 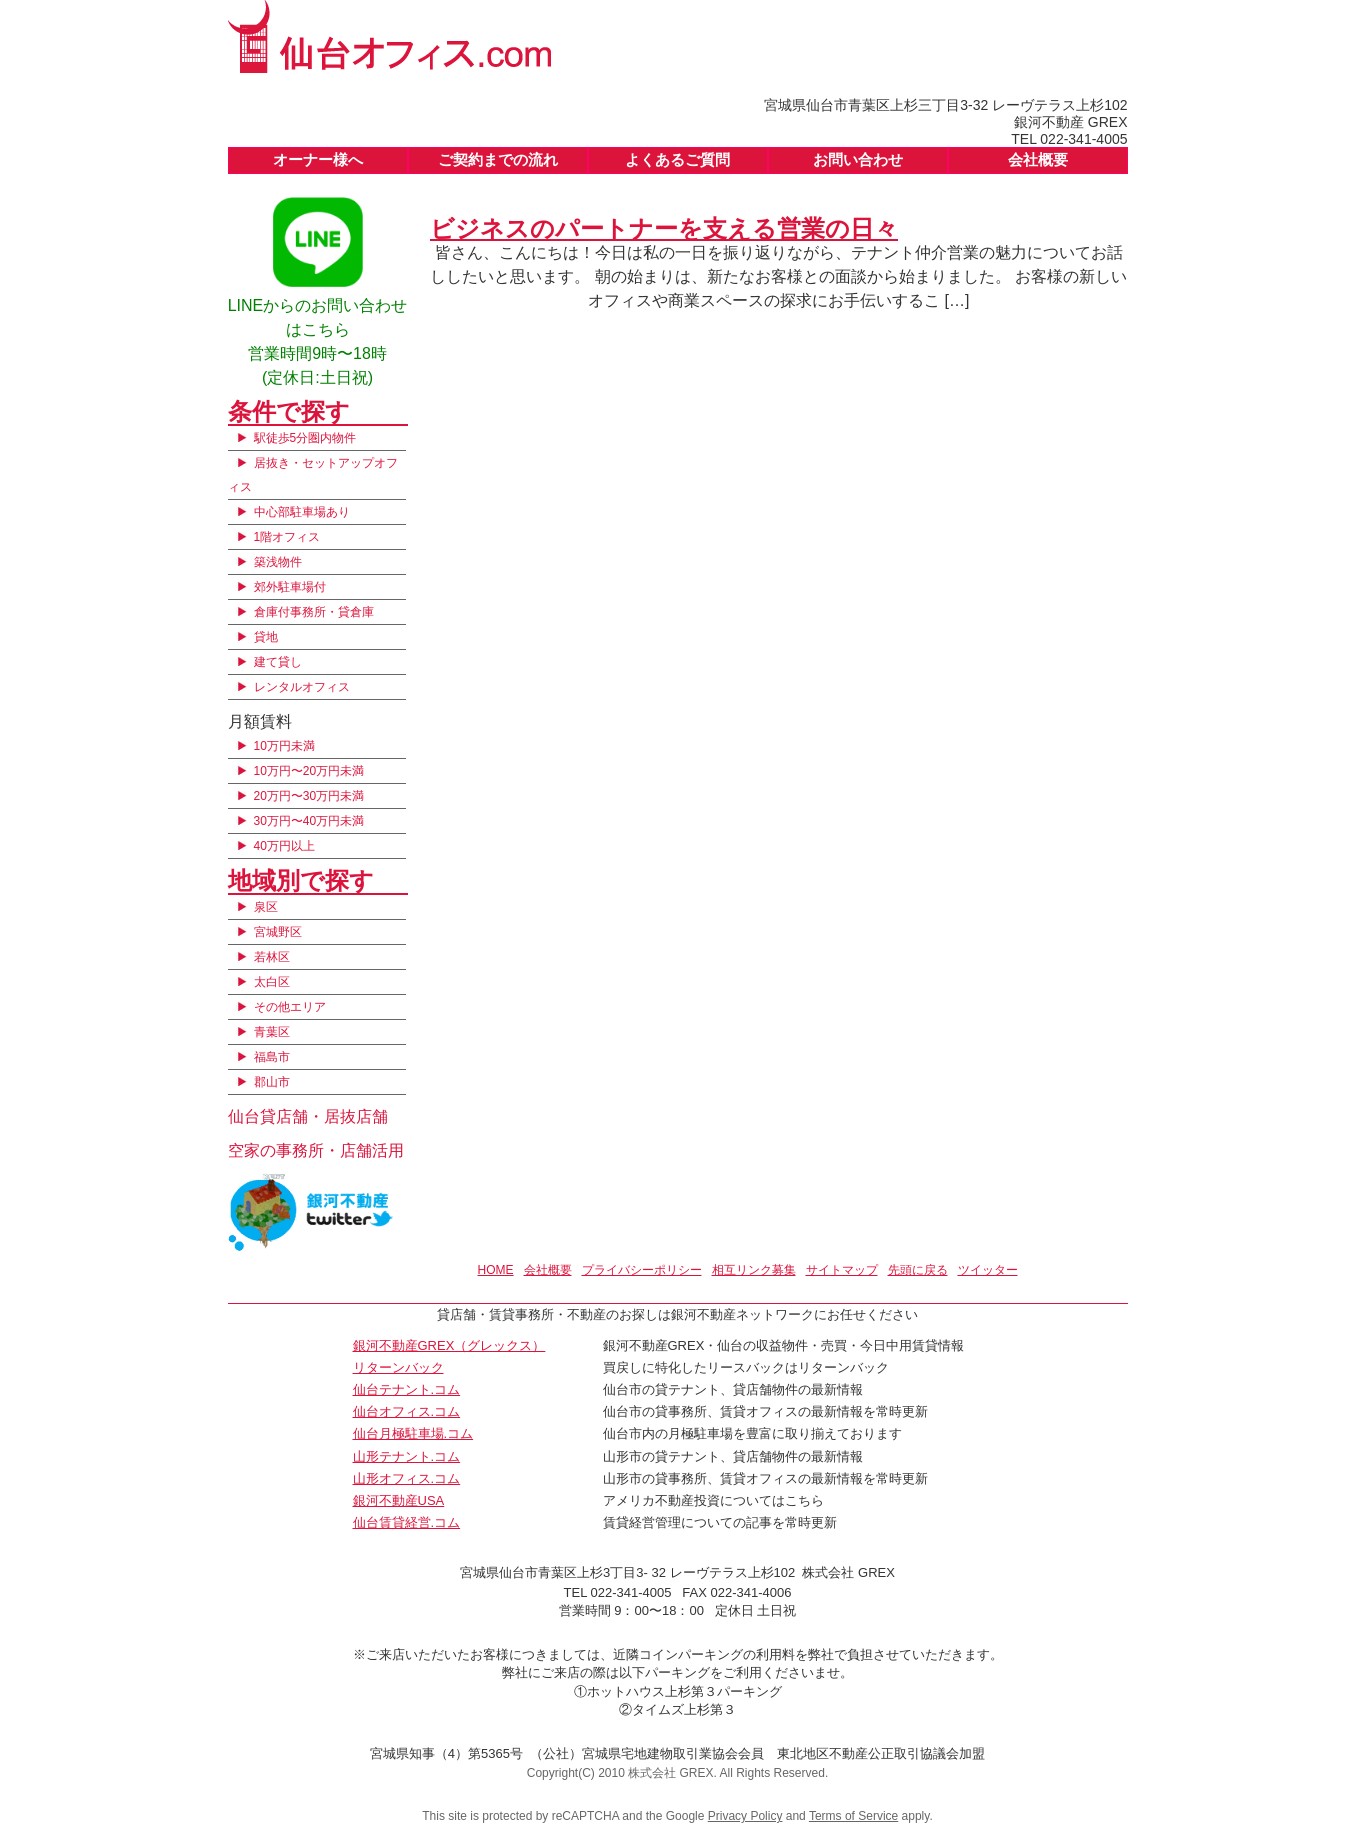 I want to click on 10万円未満, so click(x=284, y=746).